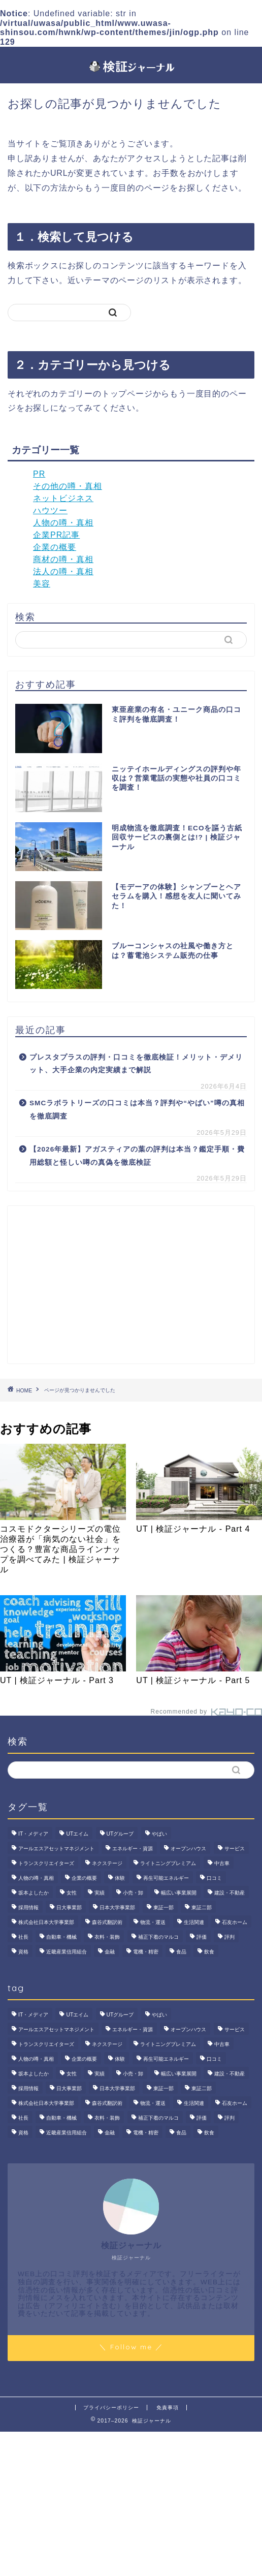 This screenshot has height=2576, width=262. What do you see at coordinates (209, 1951) in the screenshot?
I see `飲食 [飲食 (3個の項目)]` at bounding box center [209, 1951].